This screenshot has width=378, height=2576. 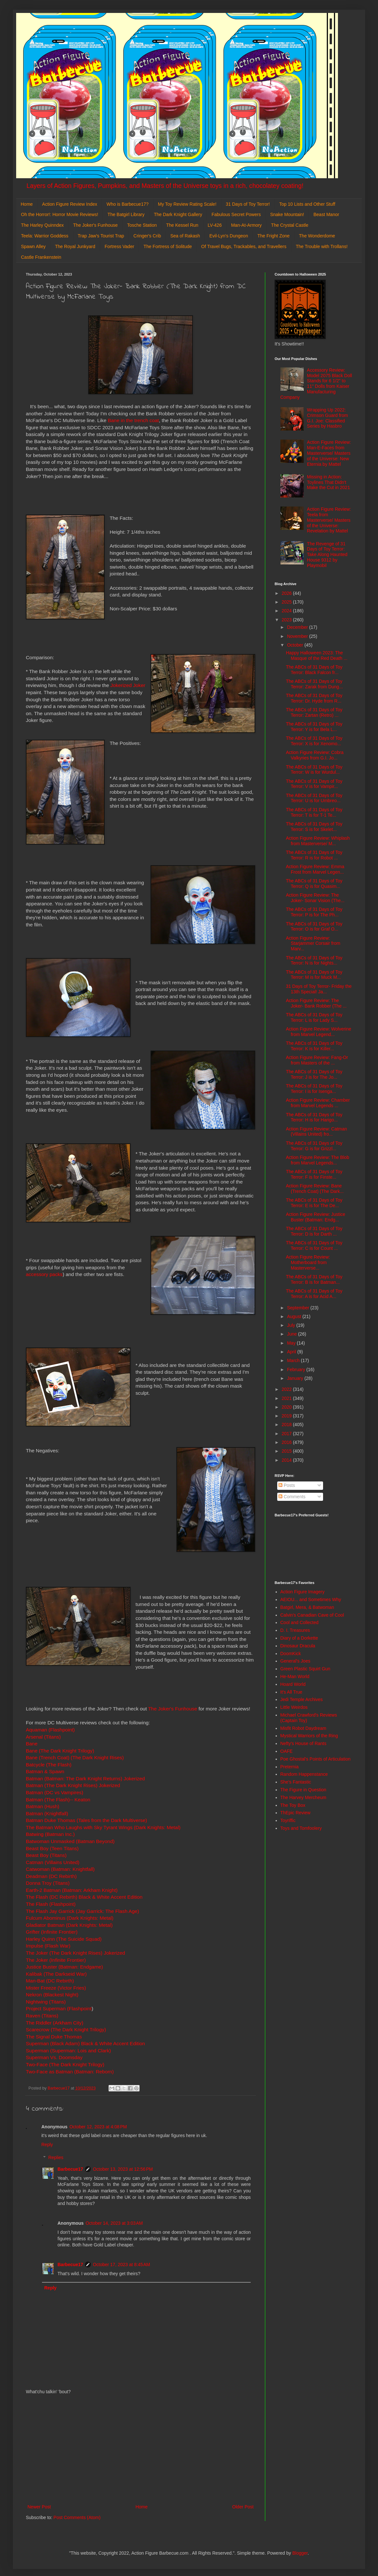 I want to click on Castle Frankenstein, so click(x=41, y=257).